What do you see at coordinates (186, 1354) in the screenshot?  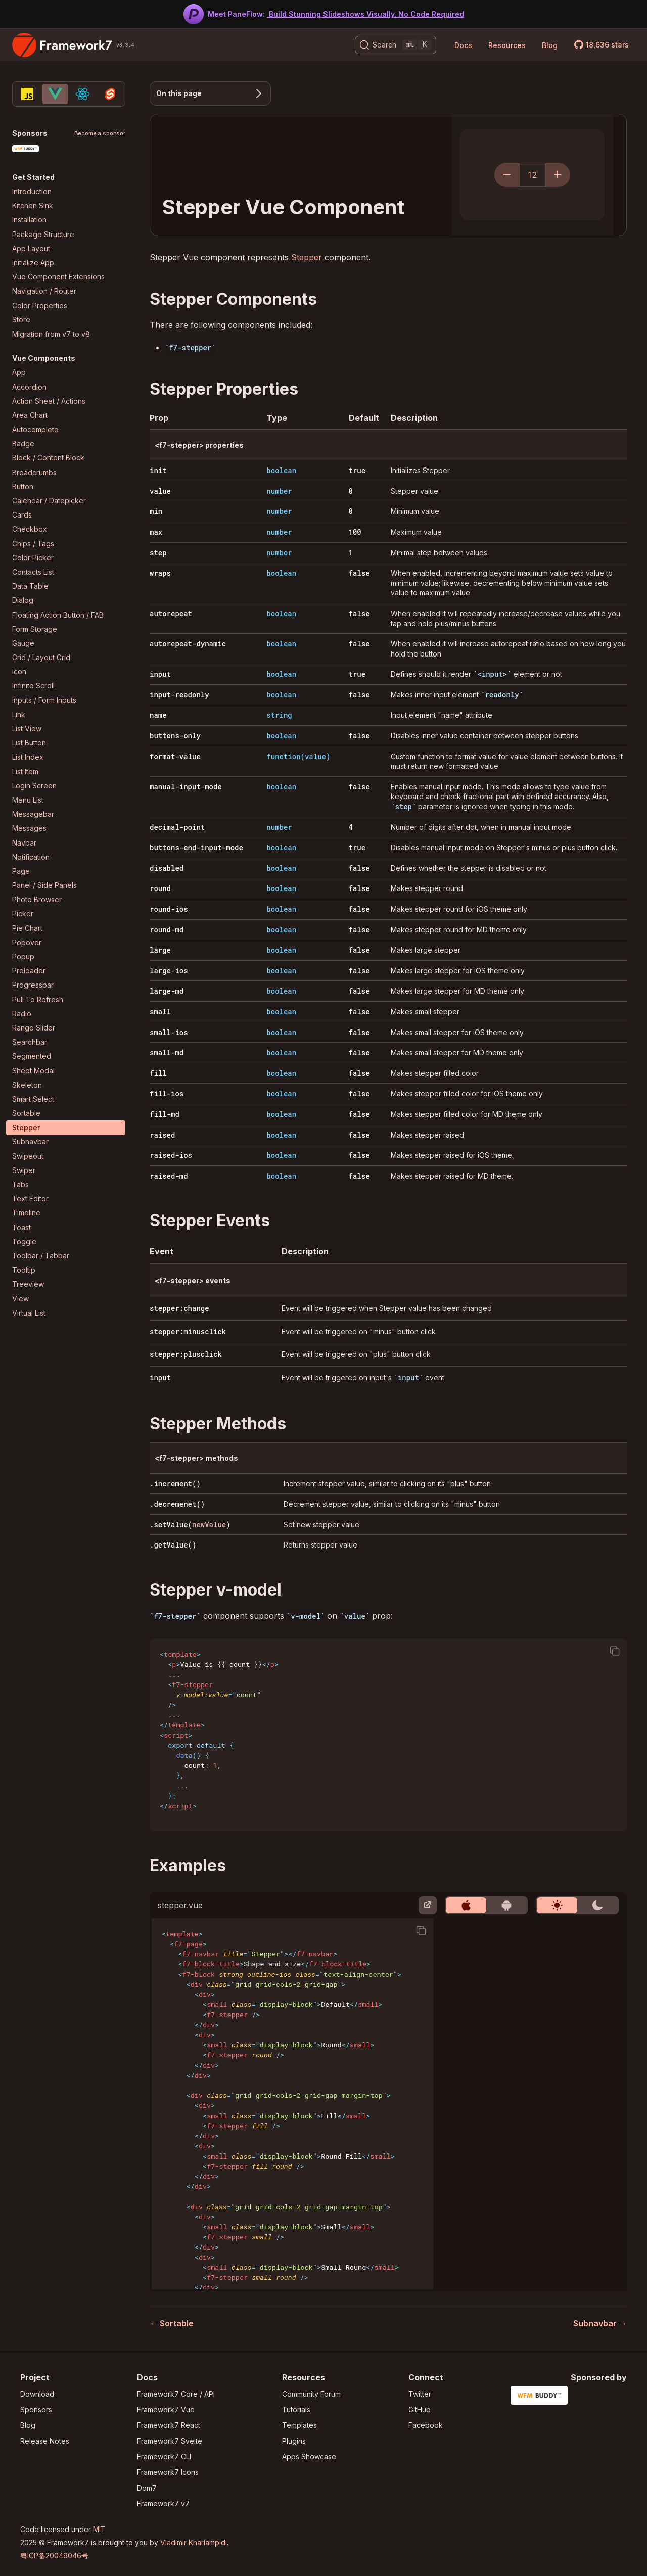 I see `stepper:plusclick` at bounding box center [186, 1354].